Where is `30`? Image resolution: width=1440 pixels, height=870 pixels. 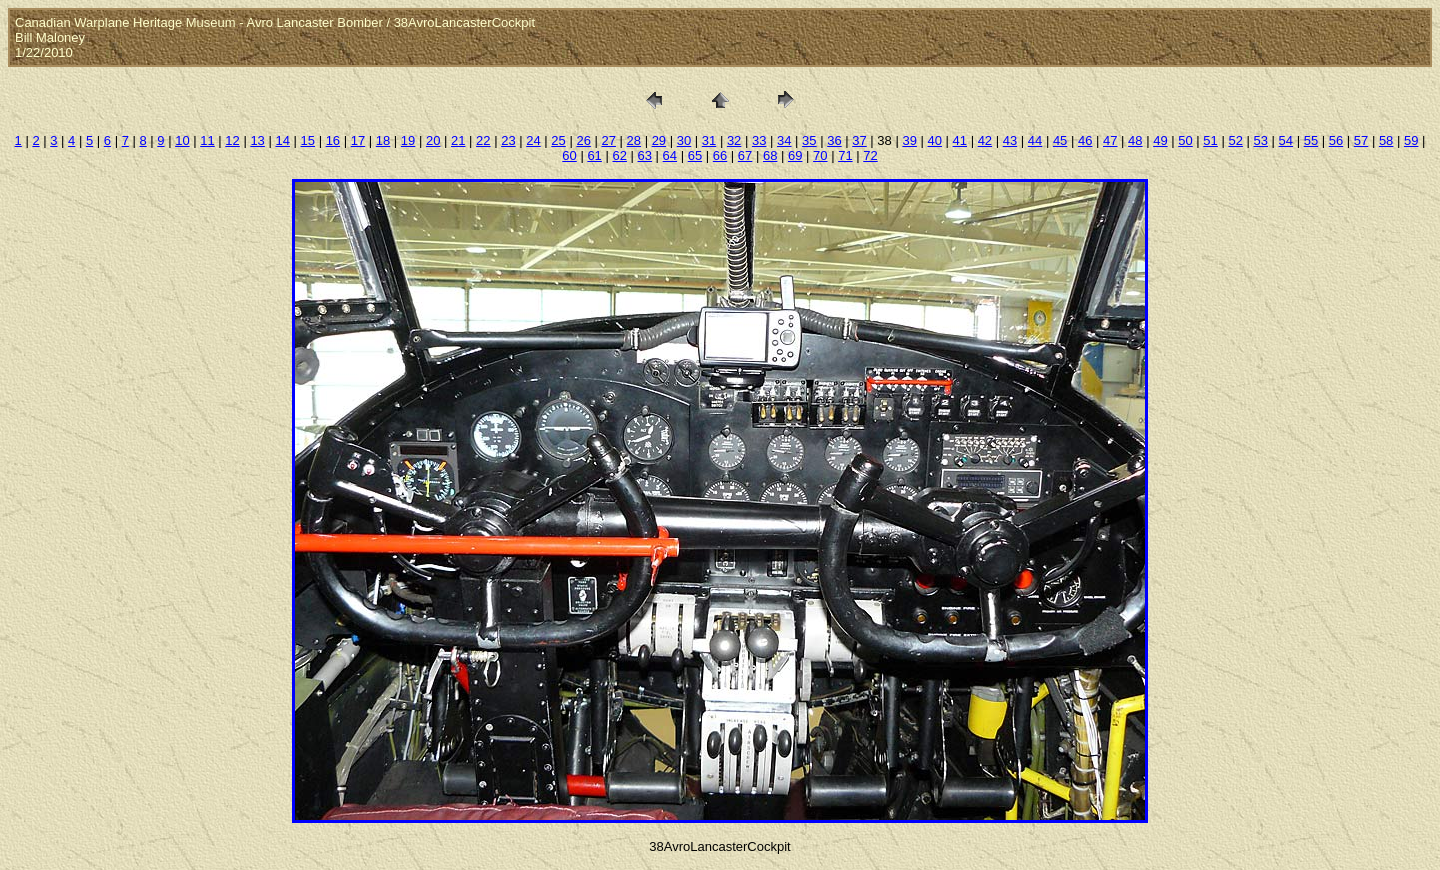
30 is located at coordinates (684, 140).